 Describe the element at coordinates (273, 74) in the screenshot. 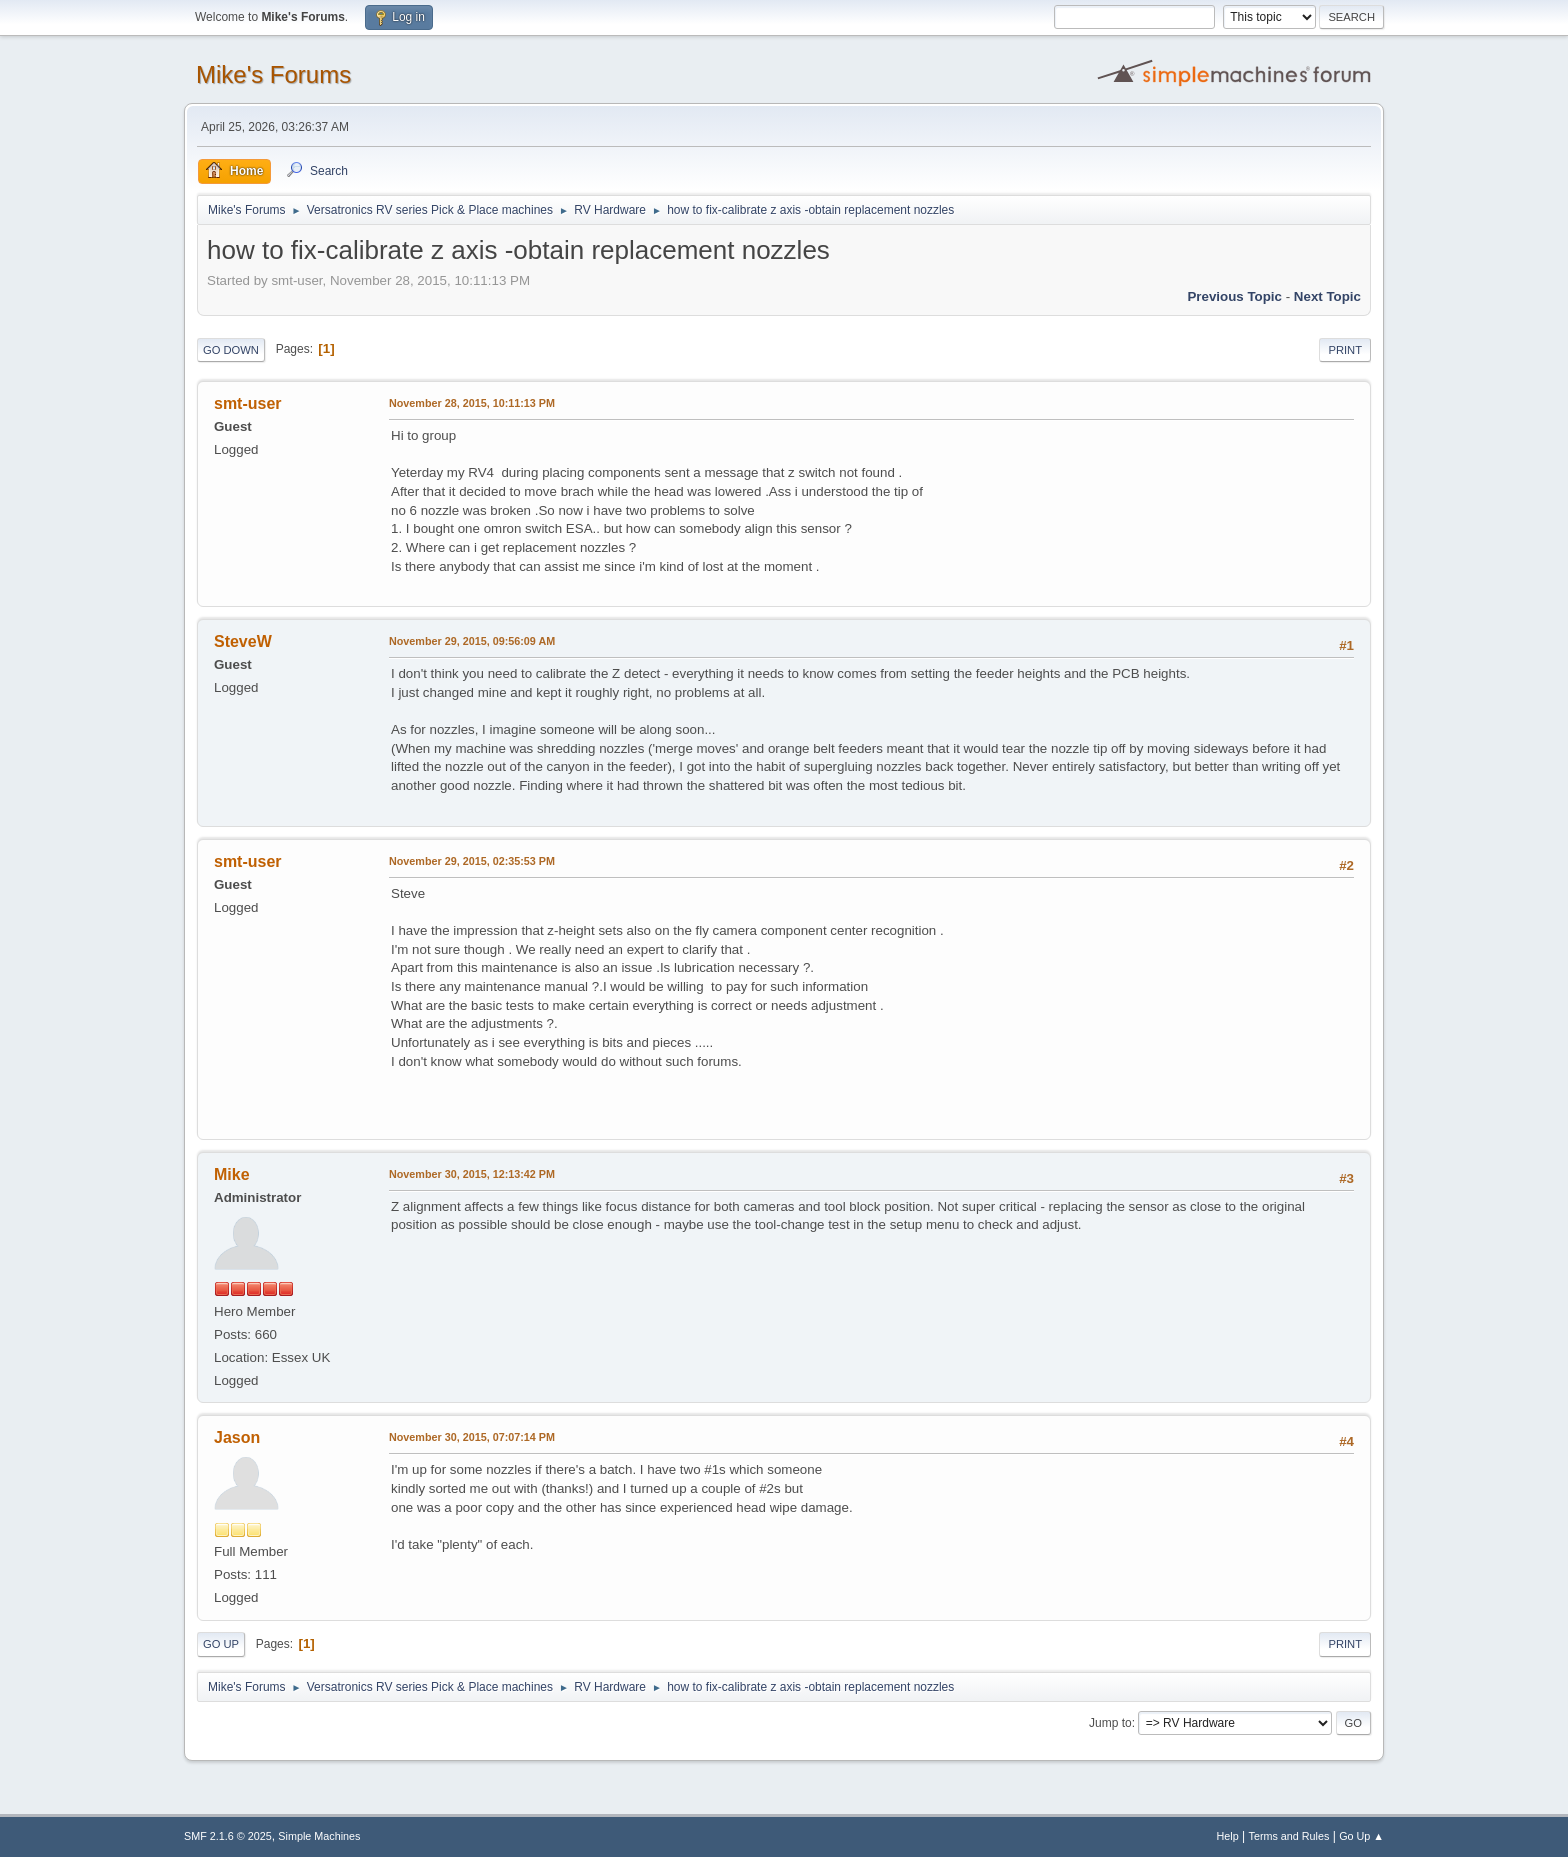

I see `Mike's Forums` at that location.